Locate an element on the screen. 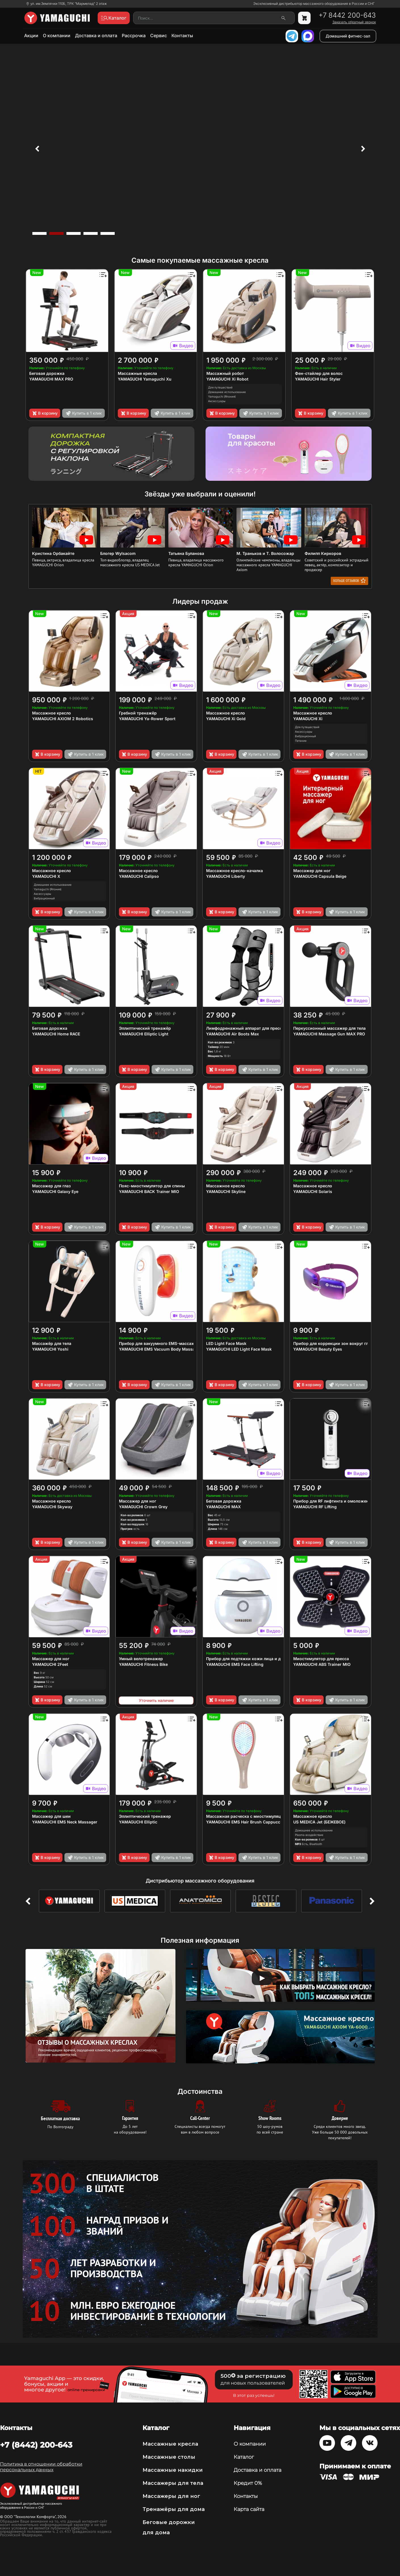 The image size is (400, 2576). YAMAGUCHI X is located at coordinates (46, 876).